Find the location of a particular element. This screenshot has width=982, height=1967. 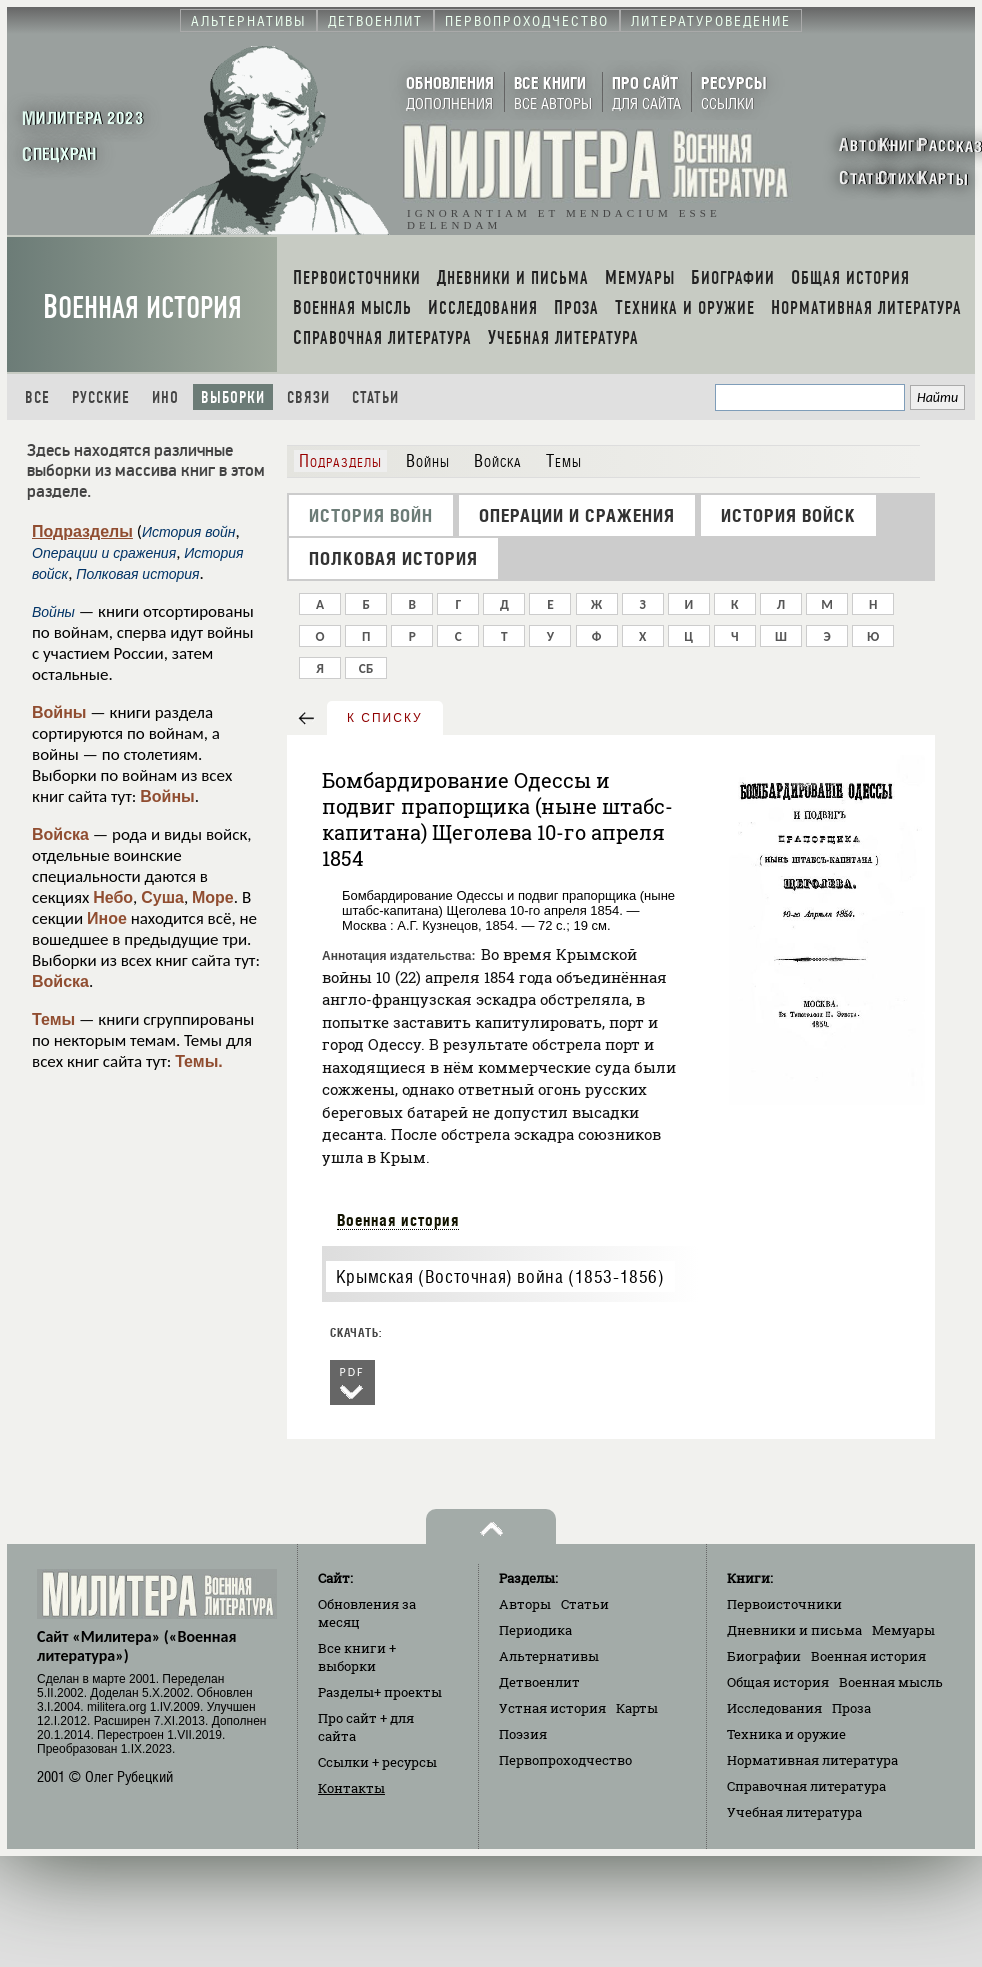

Нормативная литература is located at coordinates (812, 1760).